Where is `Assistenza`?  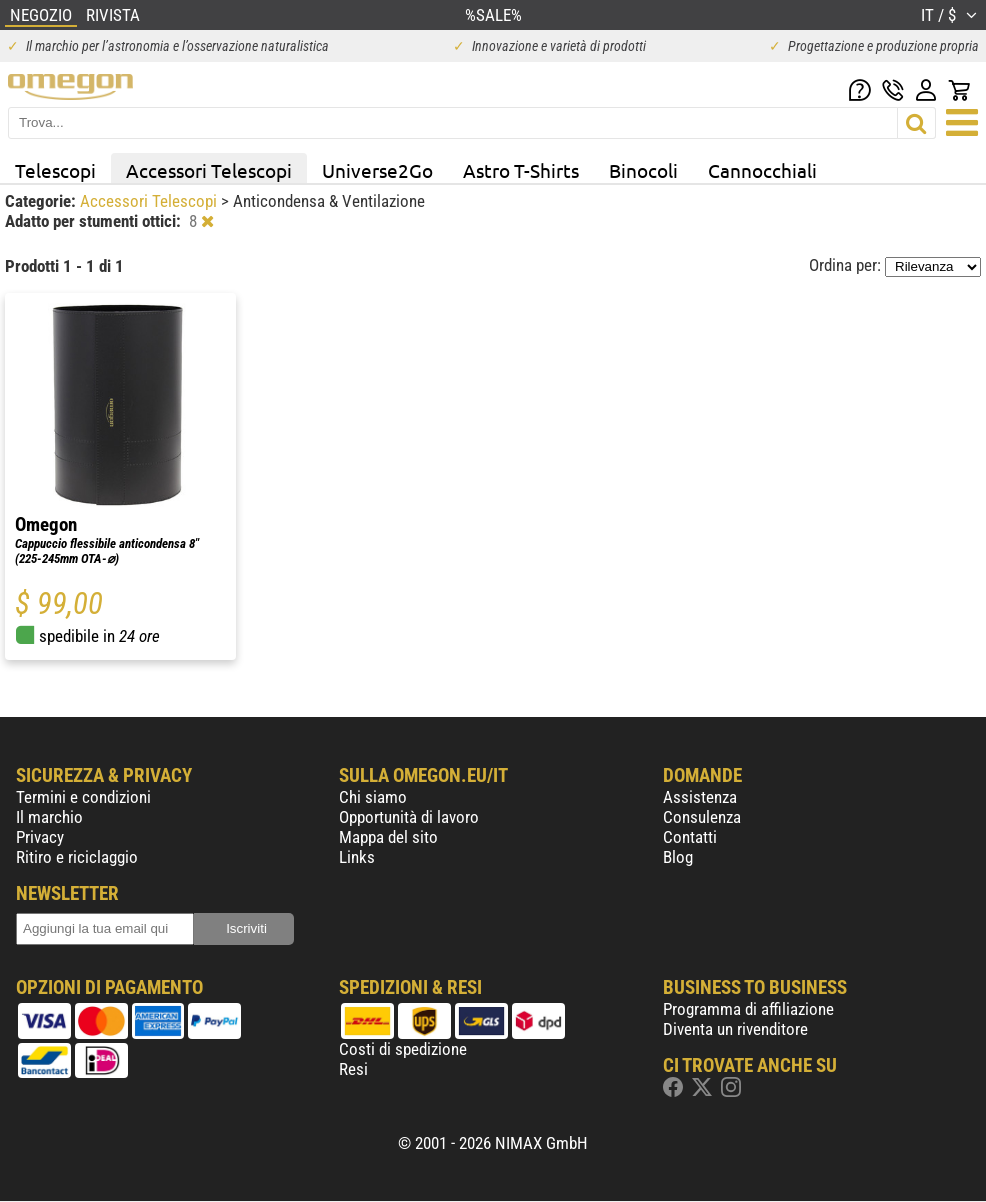
Assistenza is located at coordinates (700, 797).